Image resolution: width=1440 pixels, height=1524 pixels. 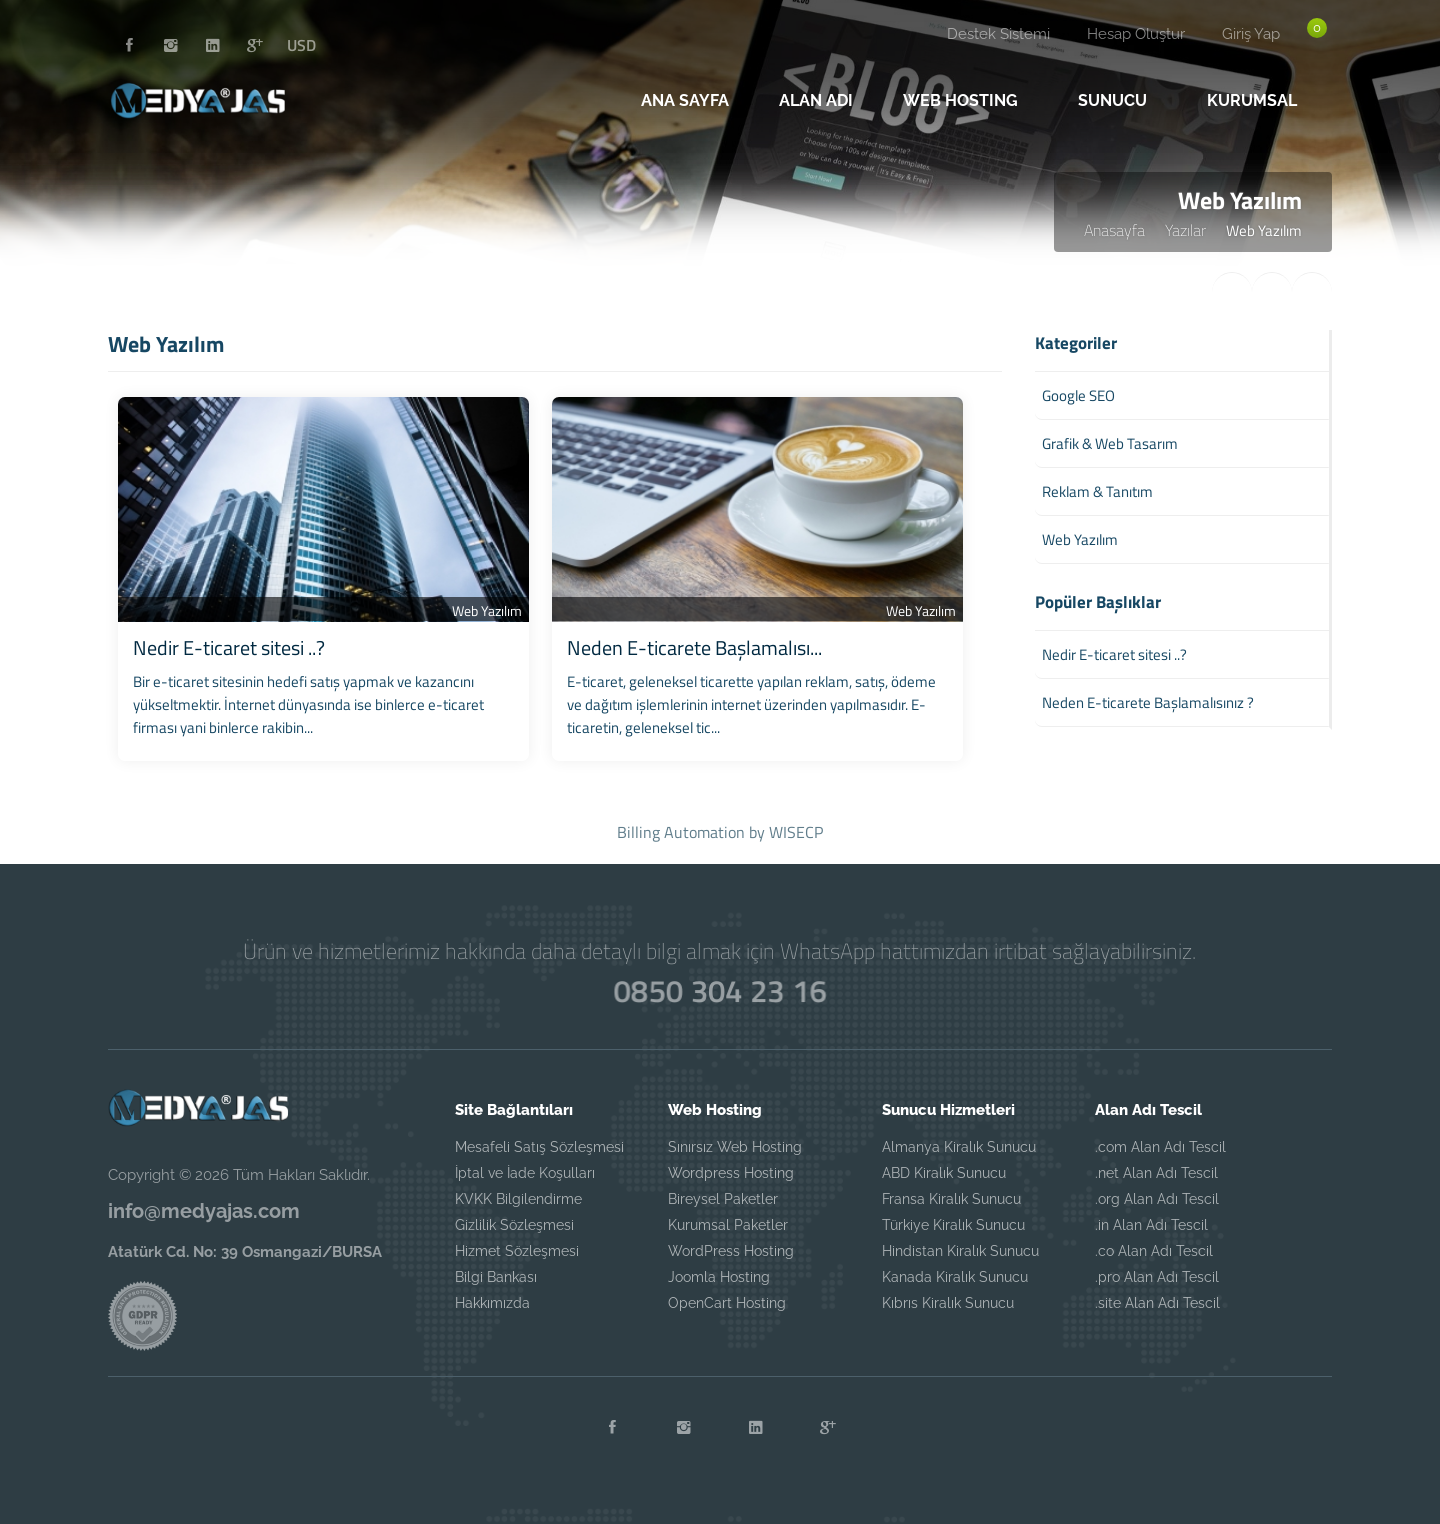 I want to click on Joomla Hosting, so click(x=719, y=1277).